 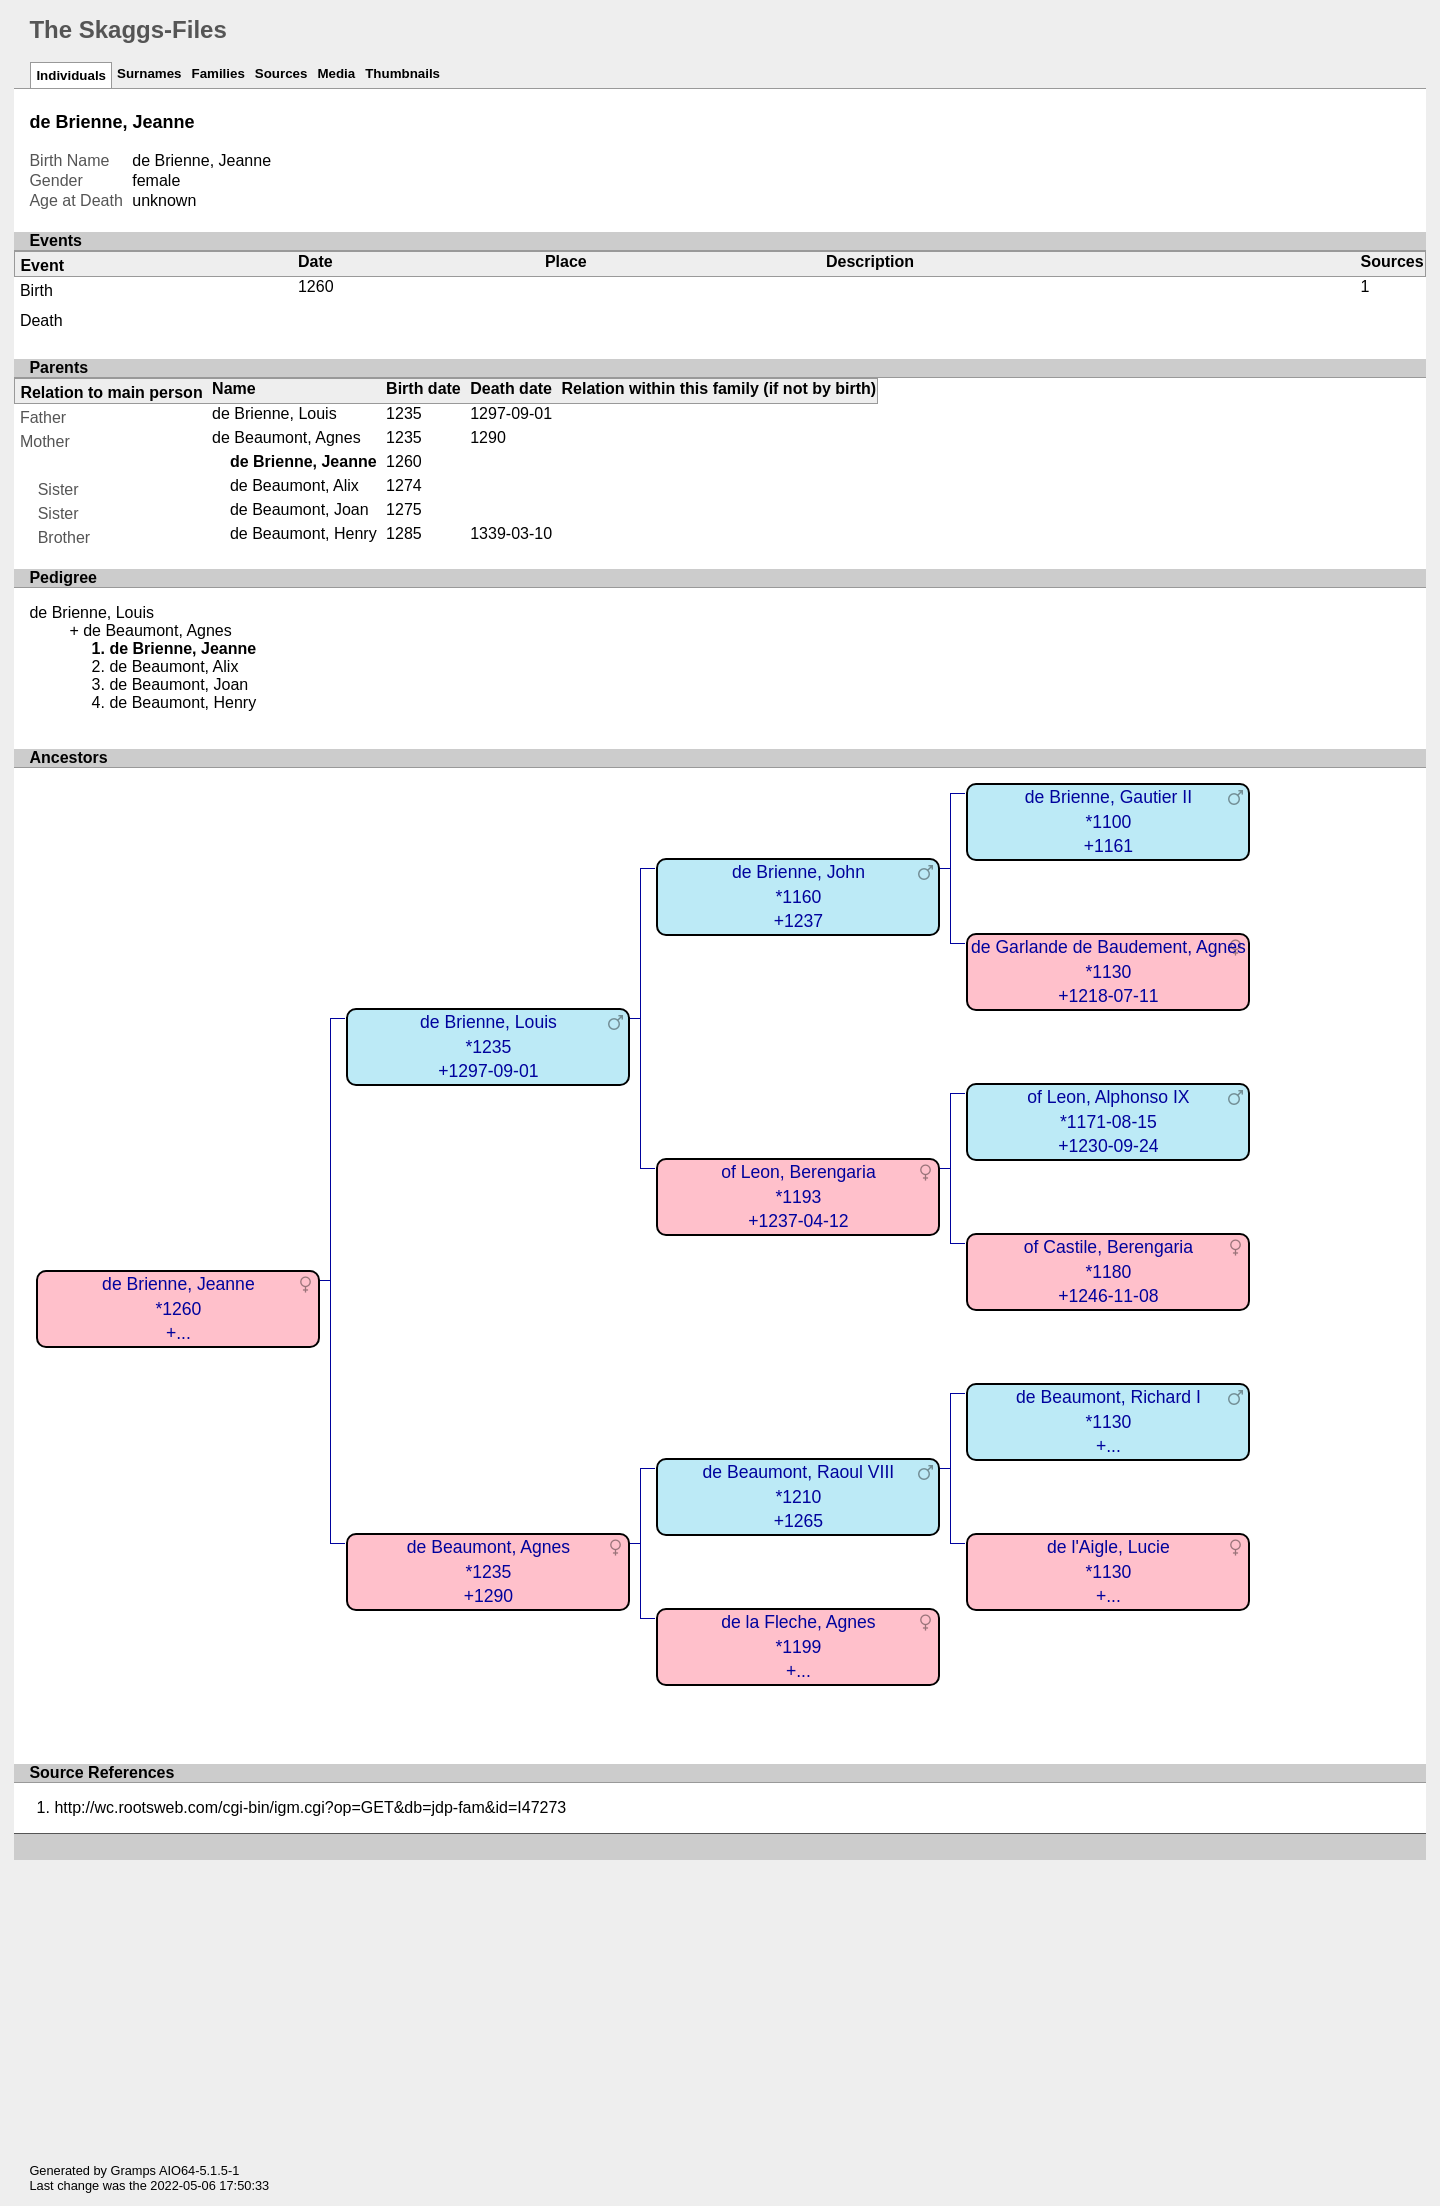 I want to click on de Beaumont, Agnes, so click(x=286, y=437).